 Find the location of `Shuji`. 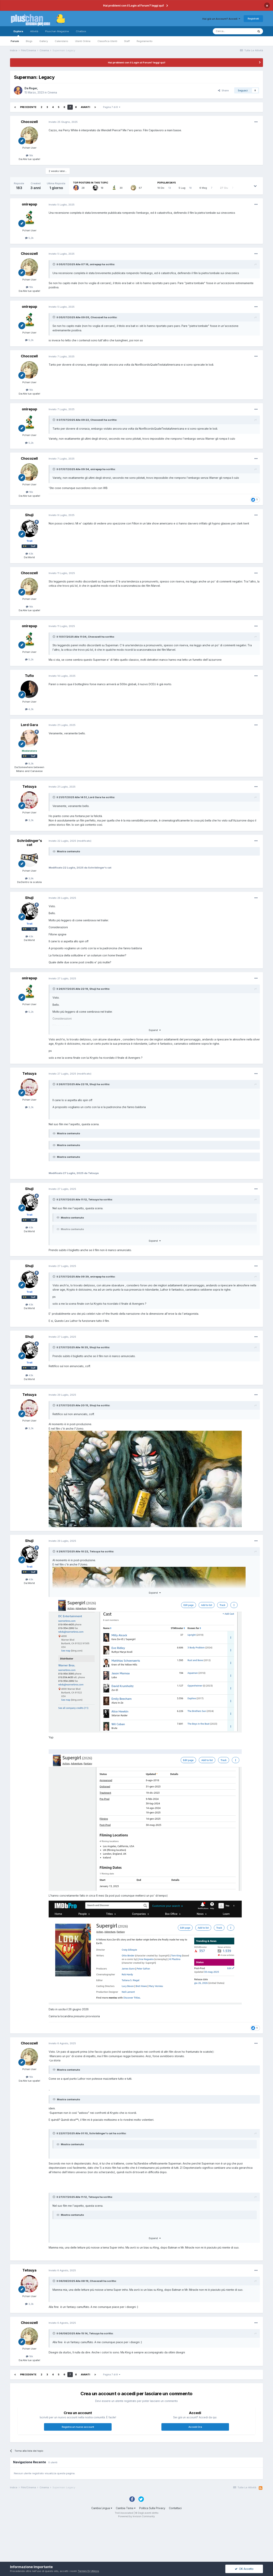

Shuji is located at coordinates (29, 515).